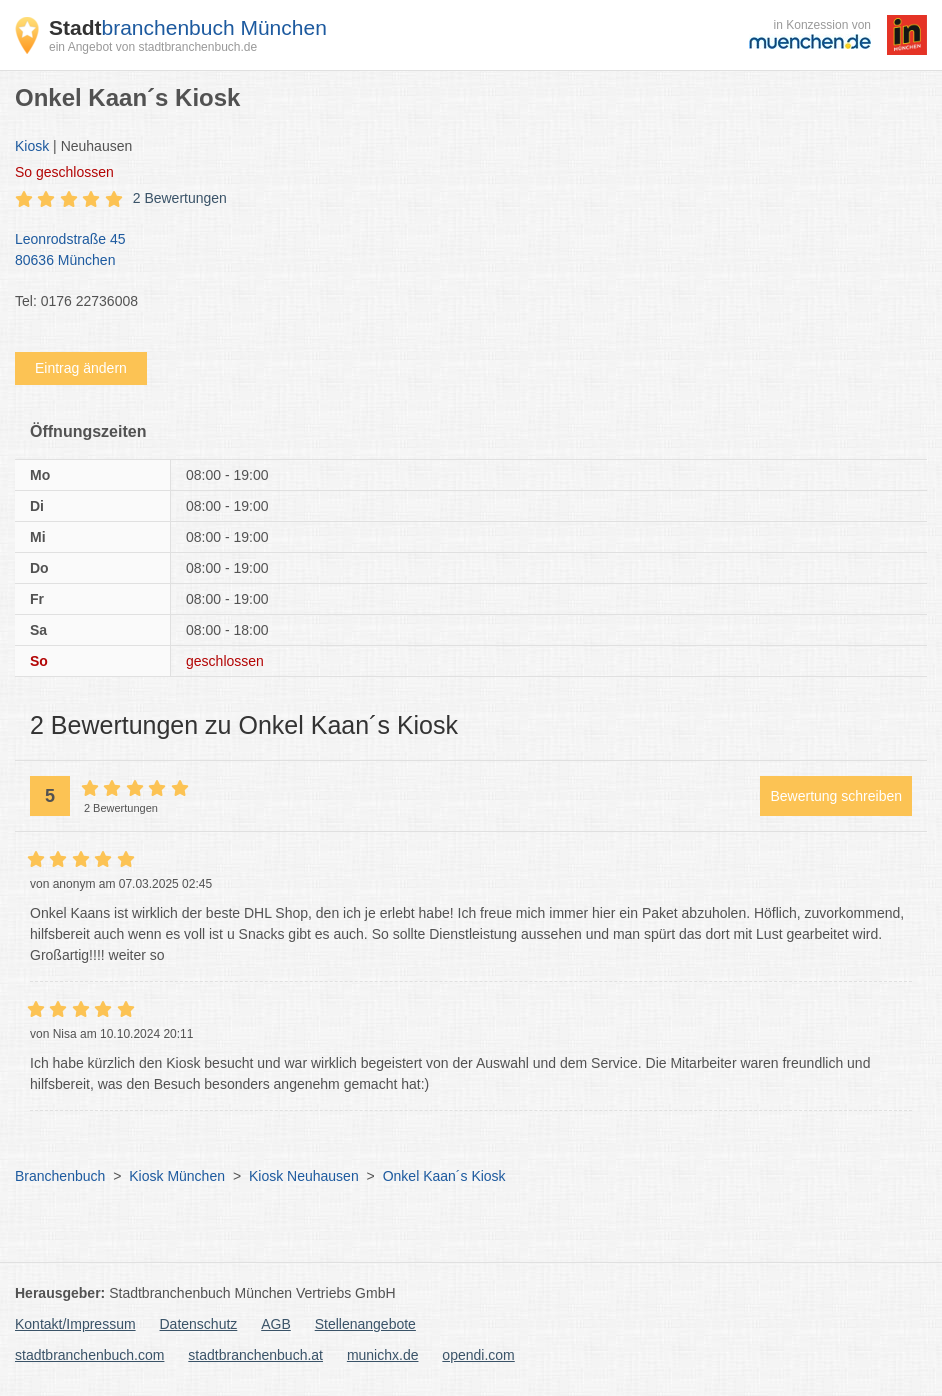  What do you see at coordinates (153, 47) in the screenshot?
I see `ein Angebot von stadtbranchenbuch.de` at bounding box center [153, 47].